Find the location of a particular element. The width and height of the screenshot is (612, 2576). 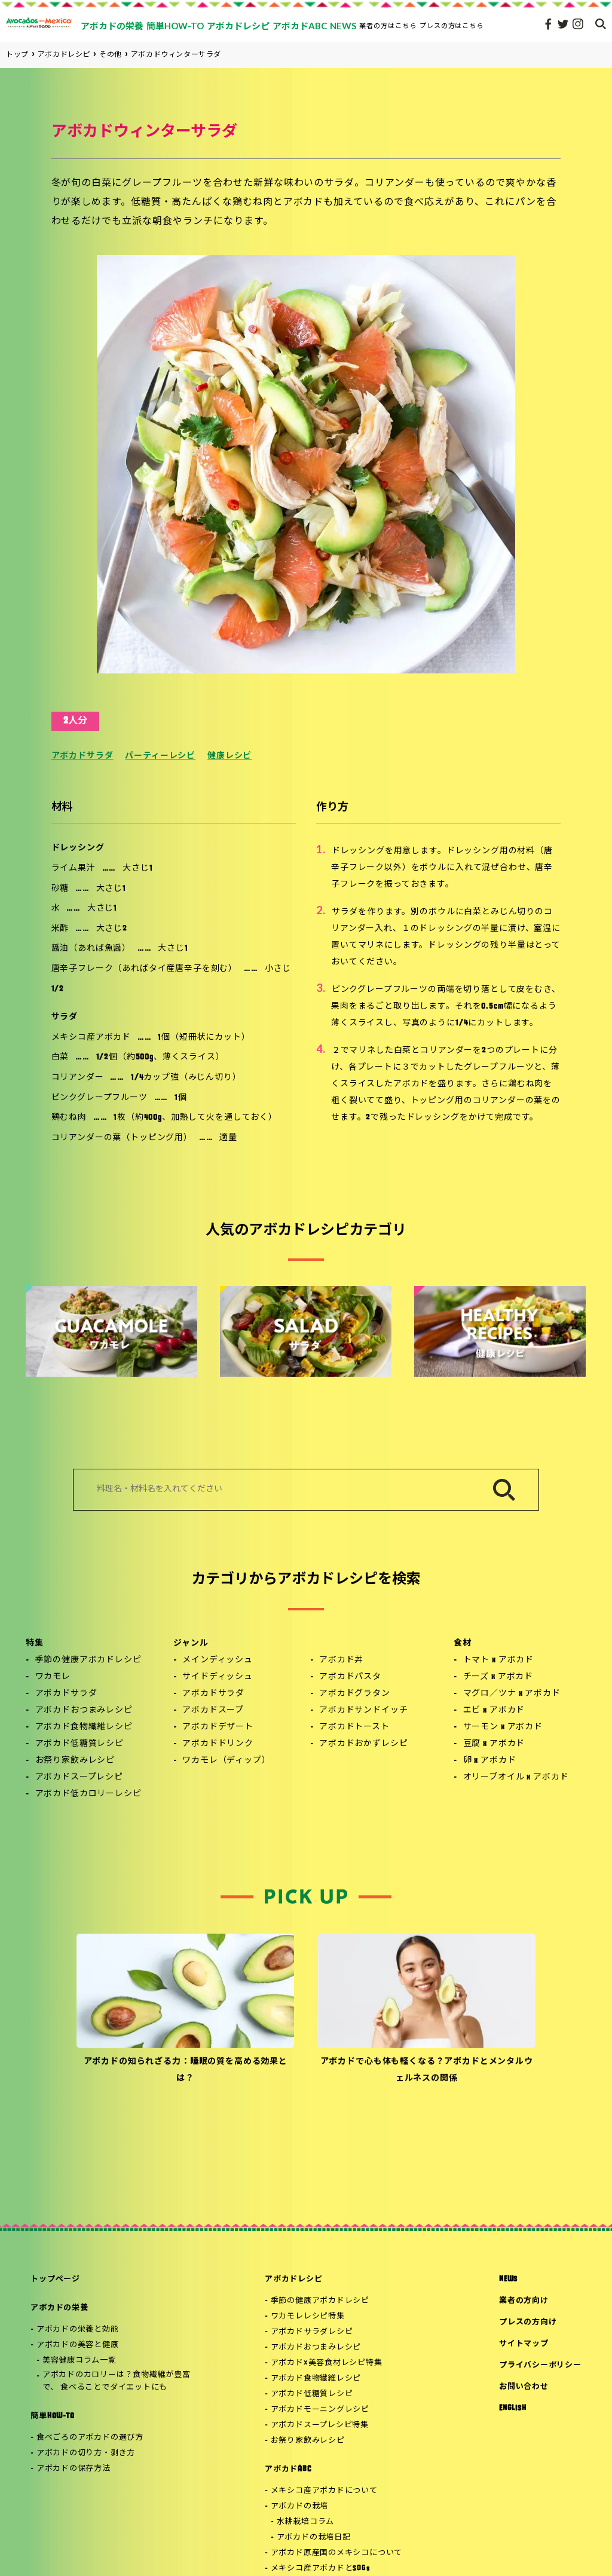

ENGLISH is located at coordinates (512, 2408).